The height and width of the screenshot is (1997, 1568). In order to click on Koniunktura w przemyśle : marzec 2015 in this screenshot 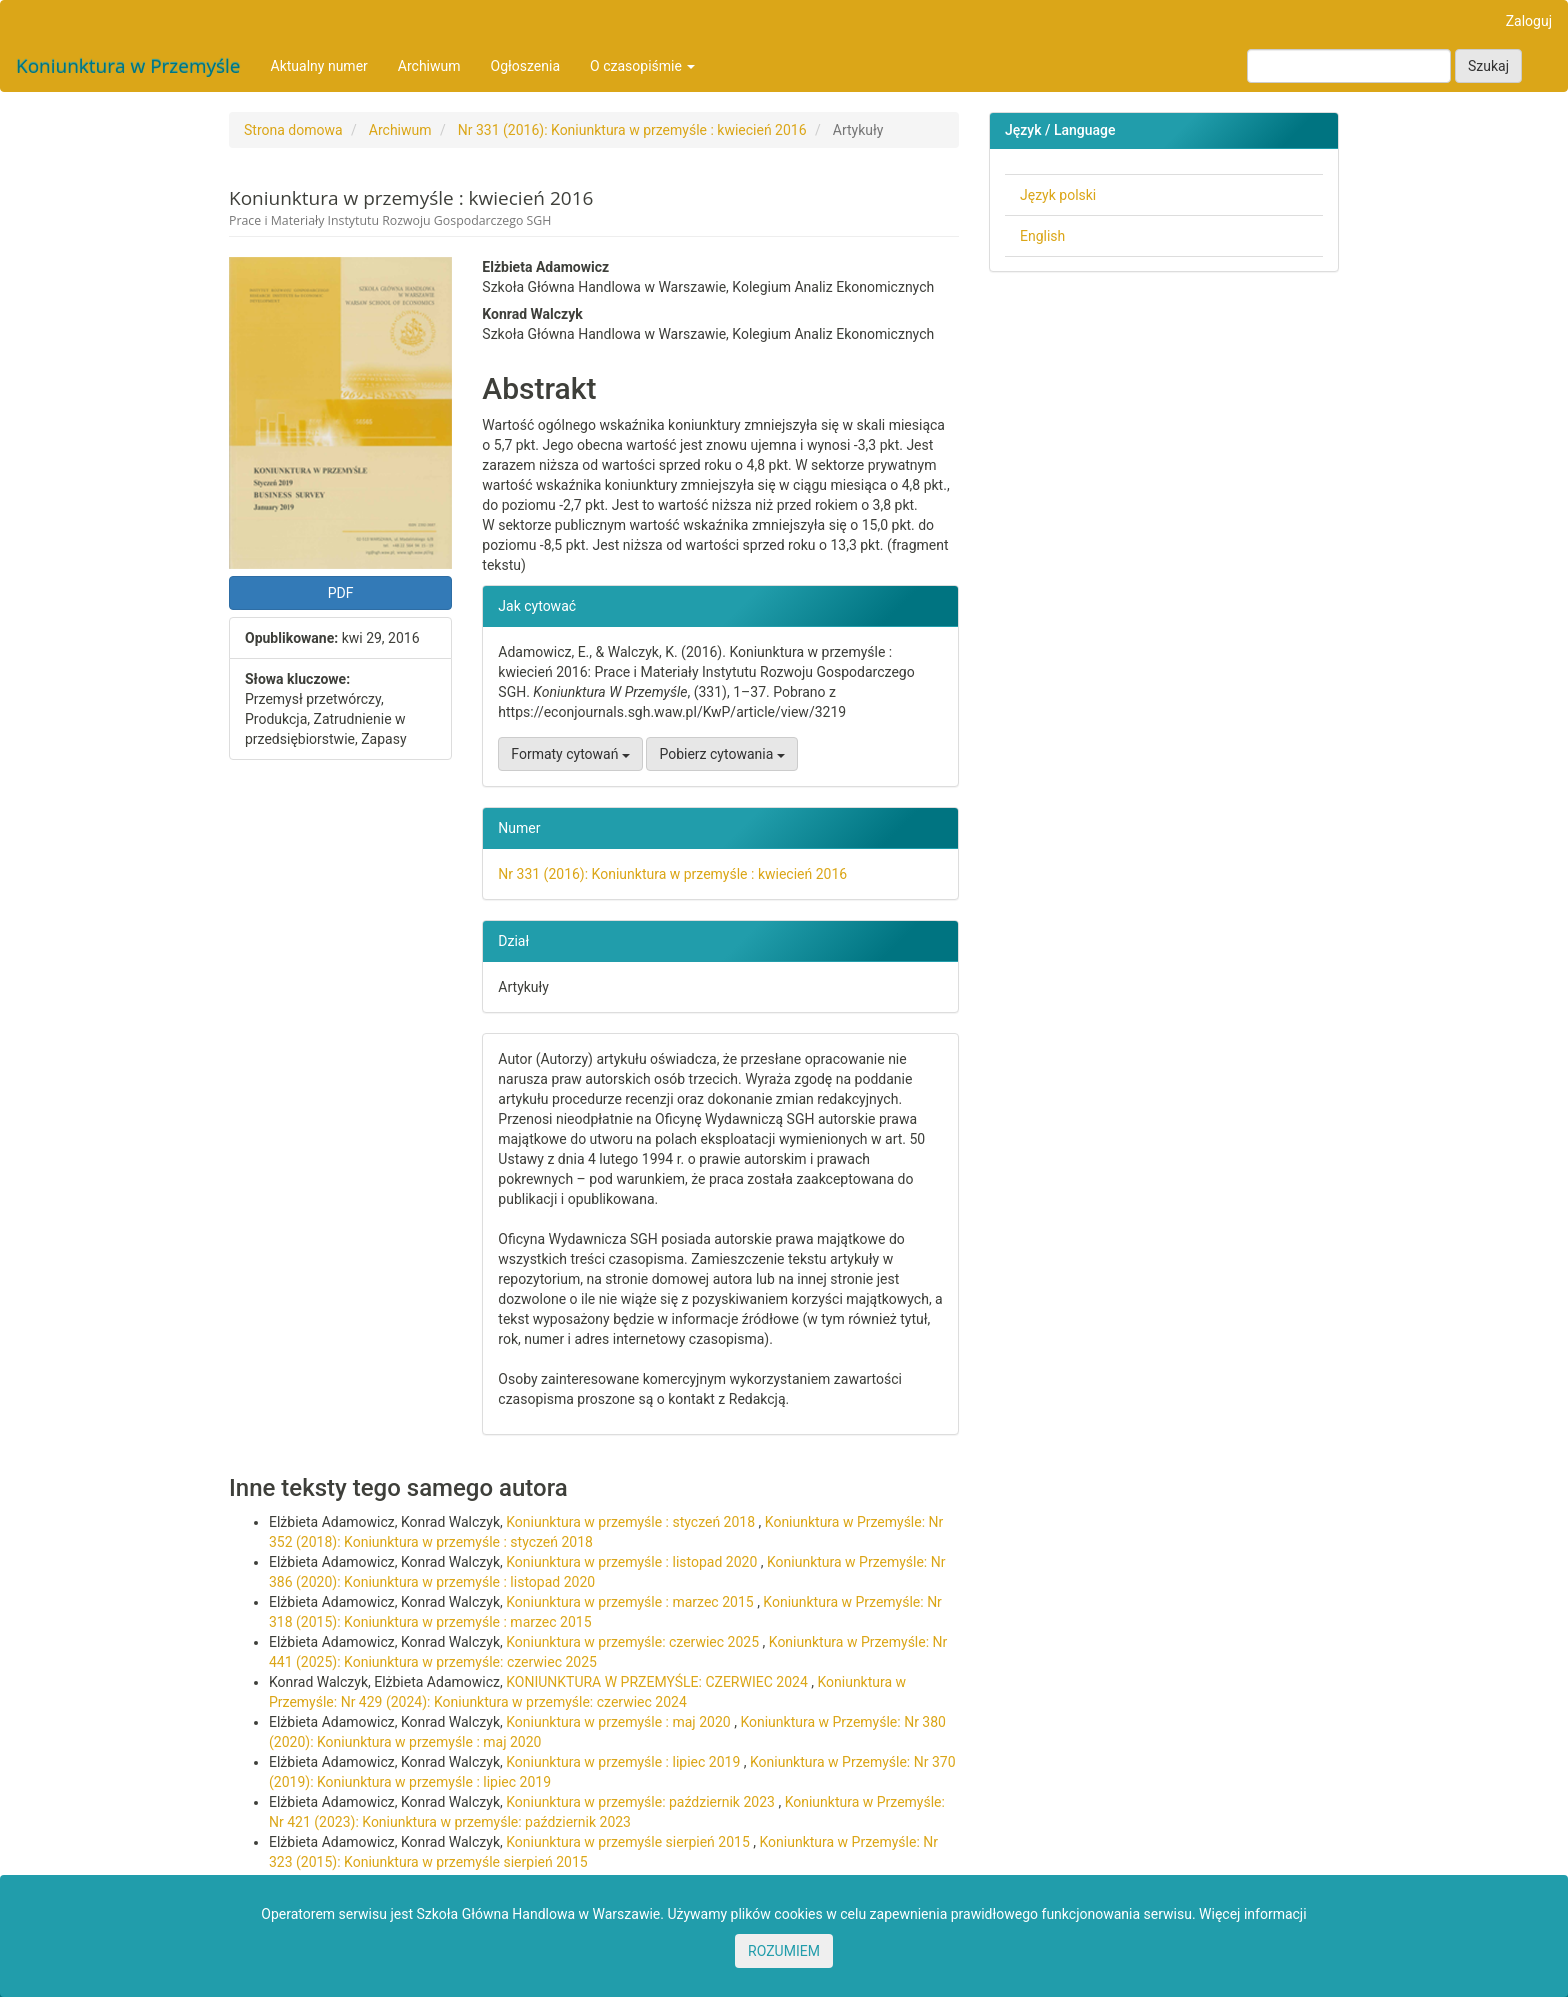, I will do `click(631, 1602)`.